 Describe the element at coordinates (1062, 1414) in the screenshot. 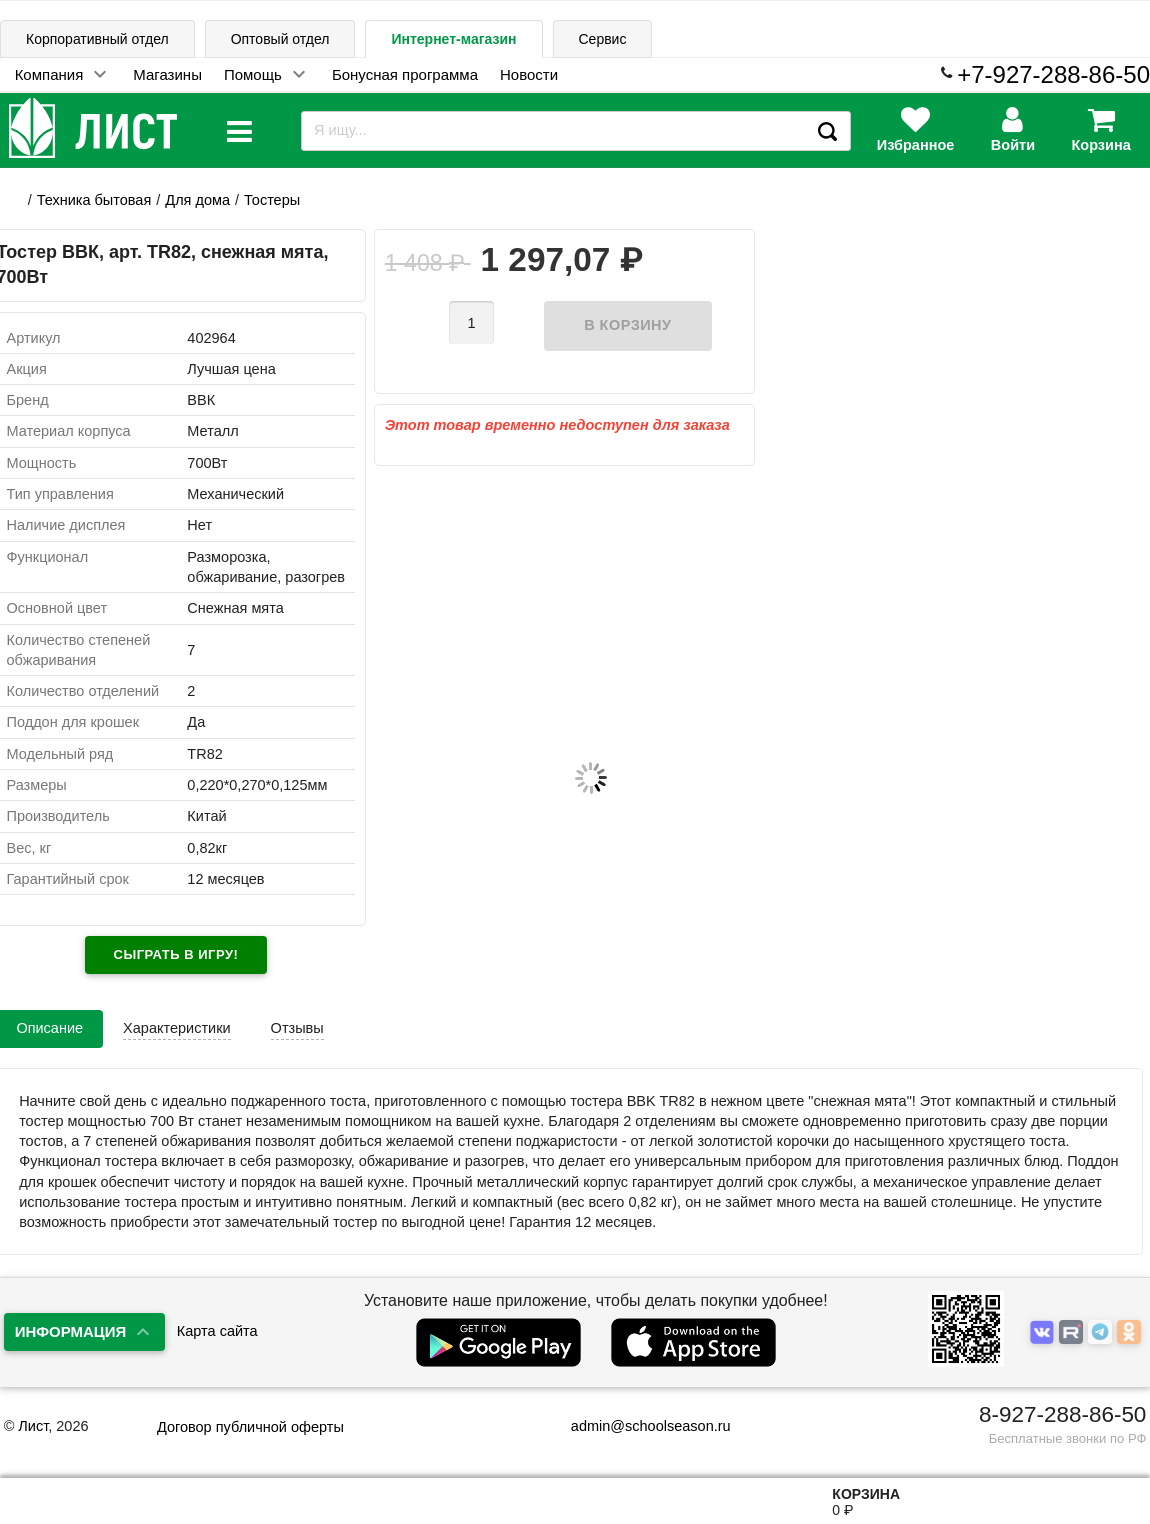

I see `8-927-288-86-50` at that location.